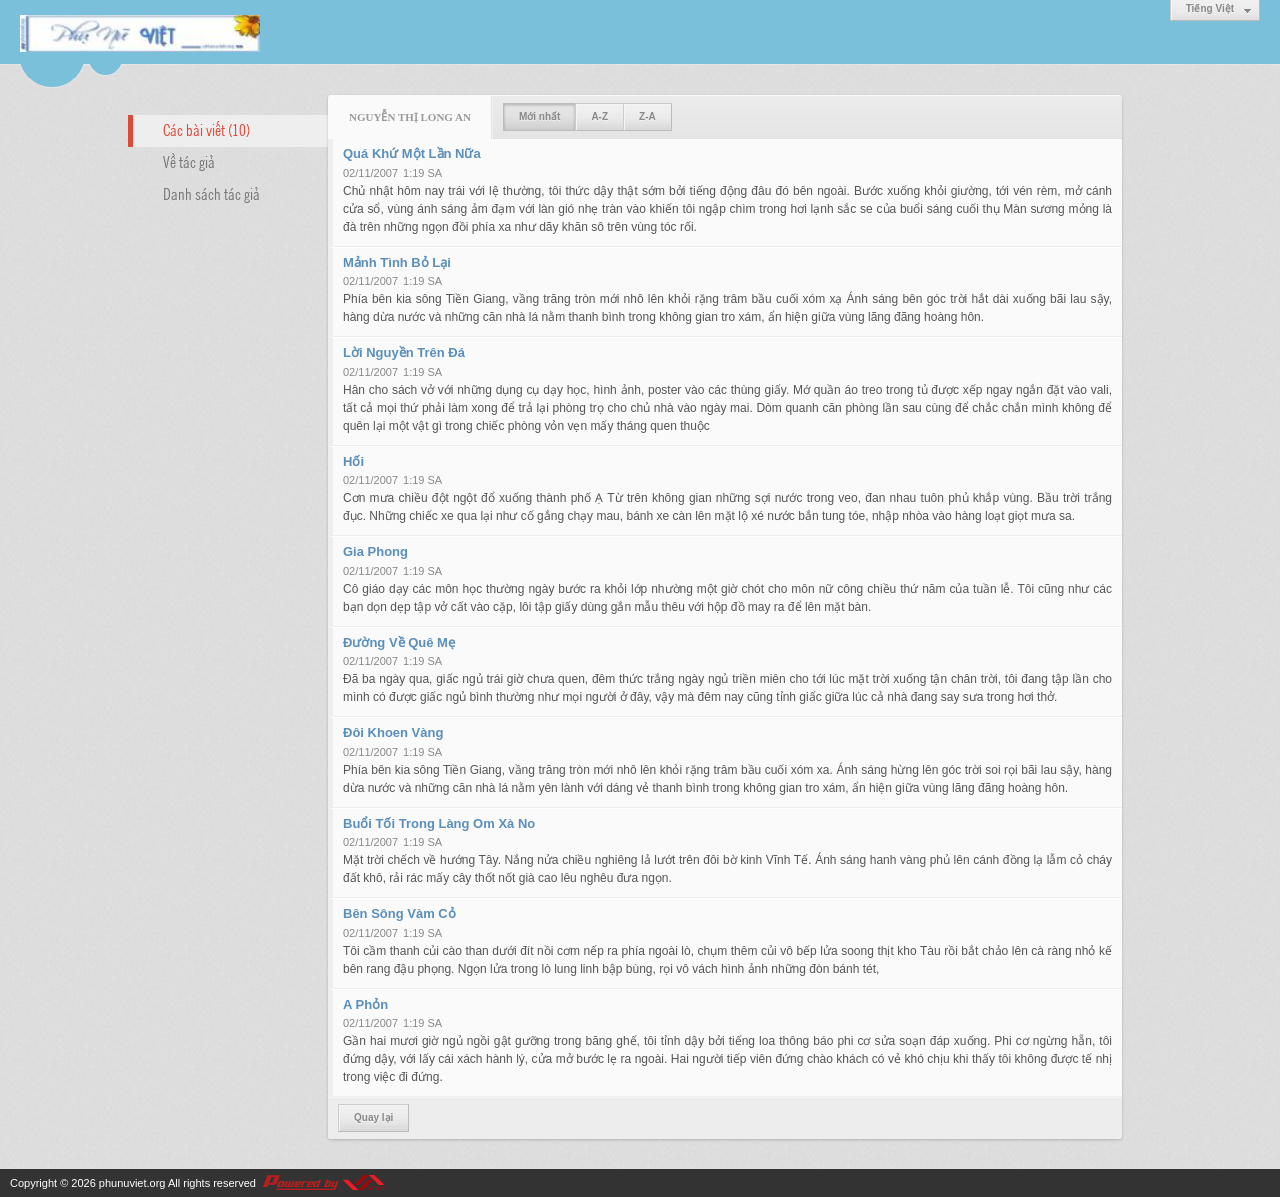 The image size is (1280, 1197). Describe the element at coordinates (539, 116) in the screenshot. I see `Mới nhất` at that location.